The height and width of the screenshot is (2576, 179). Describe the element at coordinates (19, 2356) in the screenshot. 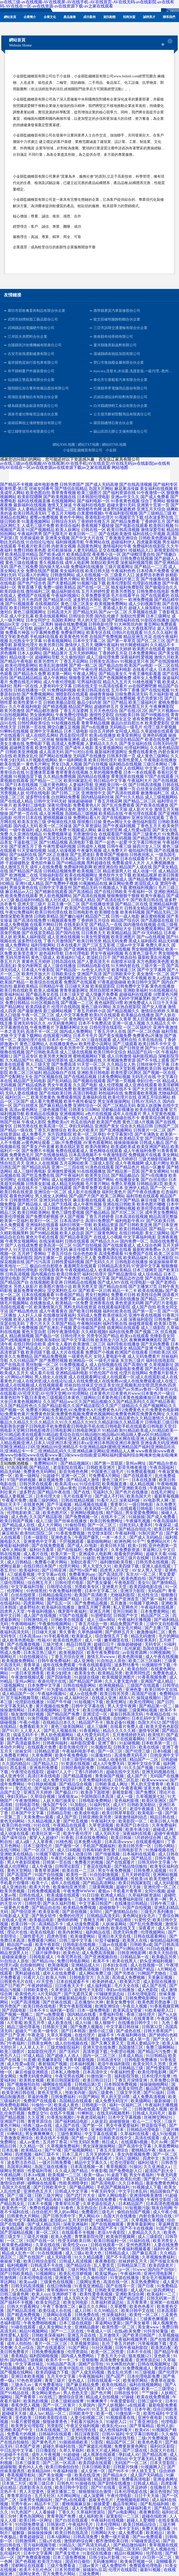

I see `香蕉精品` at that location.